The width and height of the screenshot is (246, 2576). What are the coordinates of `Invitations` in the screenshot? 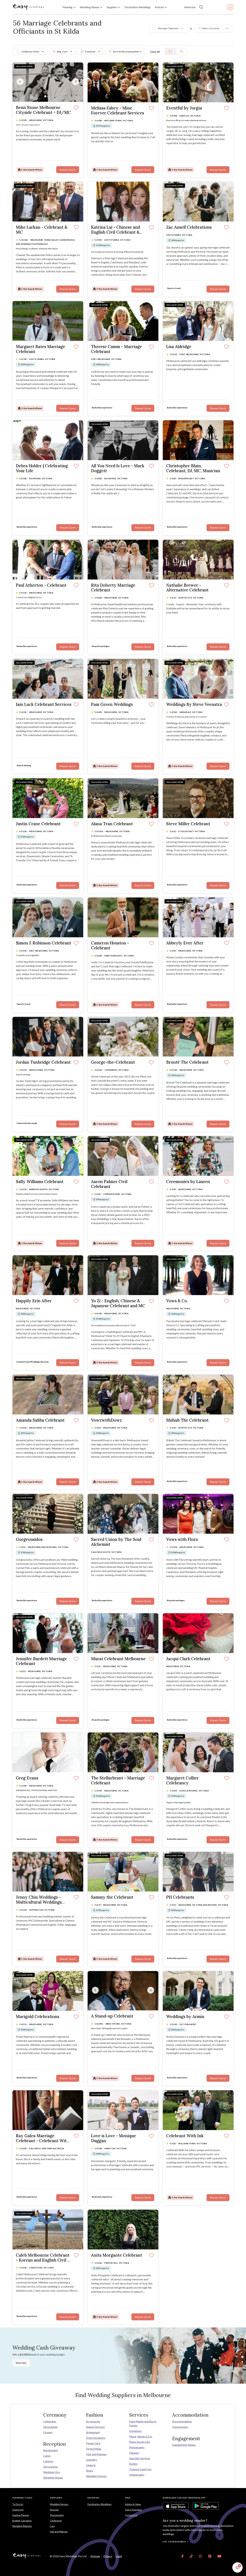 It's located at (135, 2431).